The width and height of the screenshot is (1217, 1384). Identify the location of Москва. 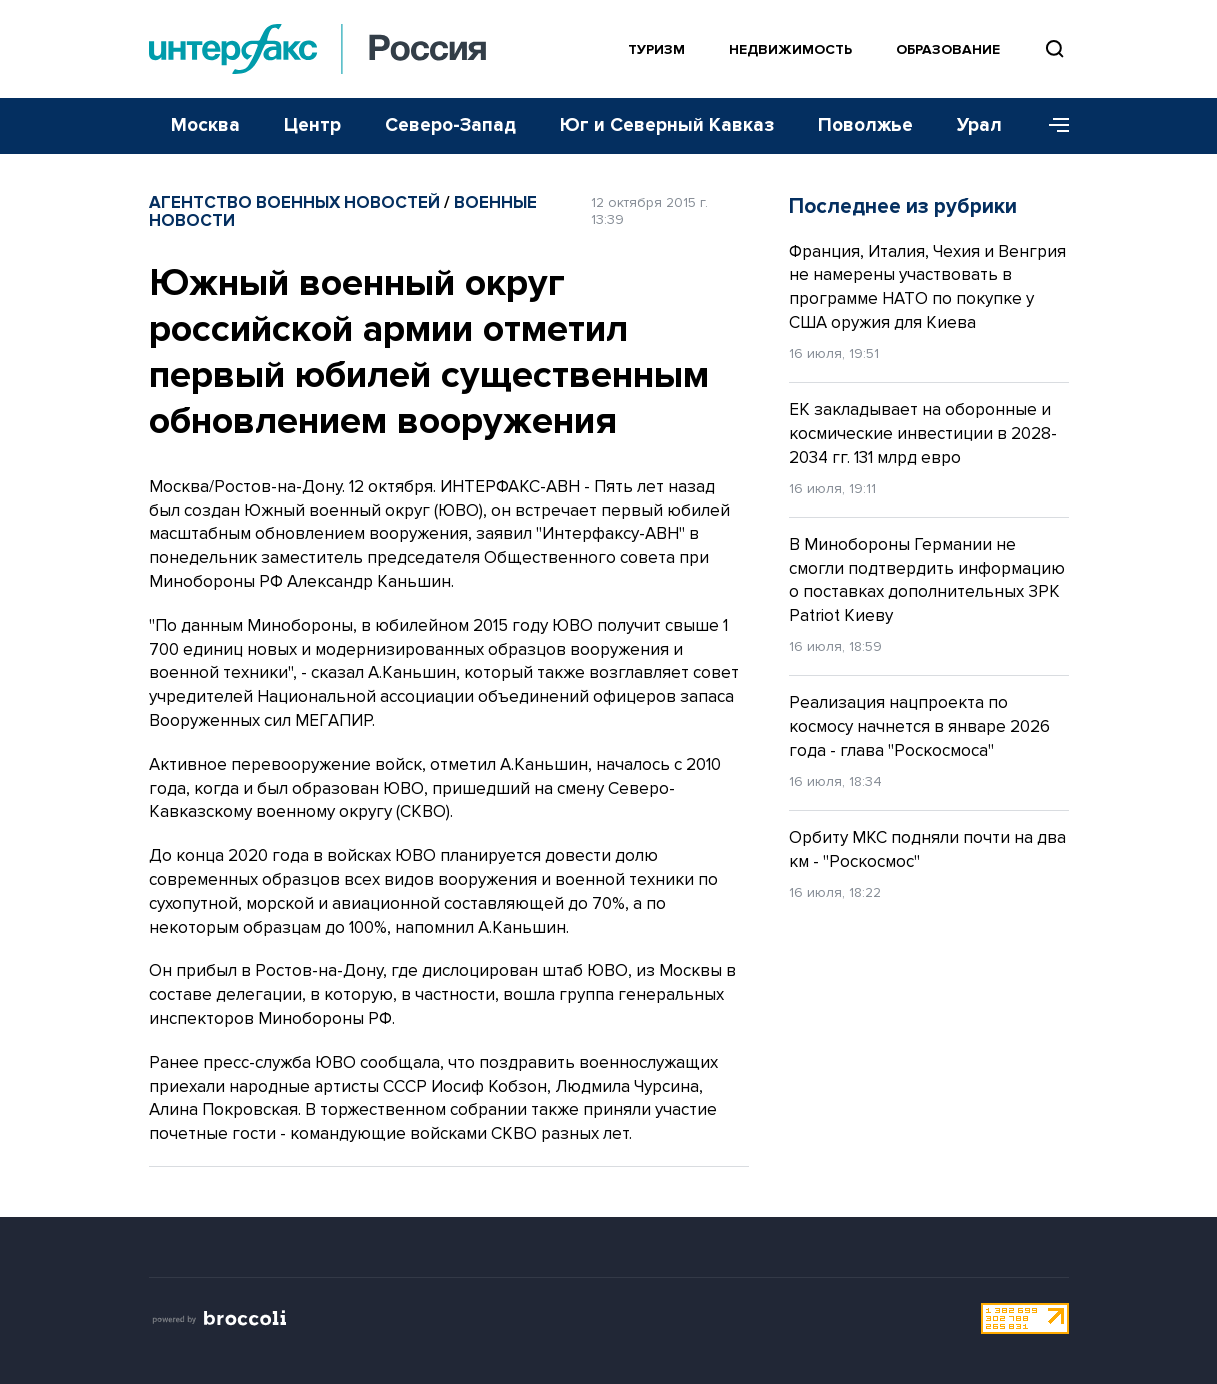
(205, 125).